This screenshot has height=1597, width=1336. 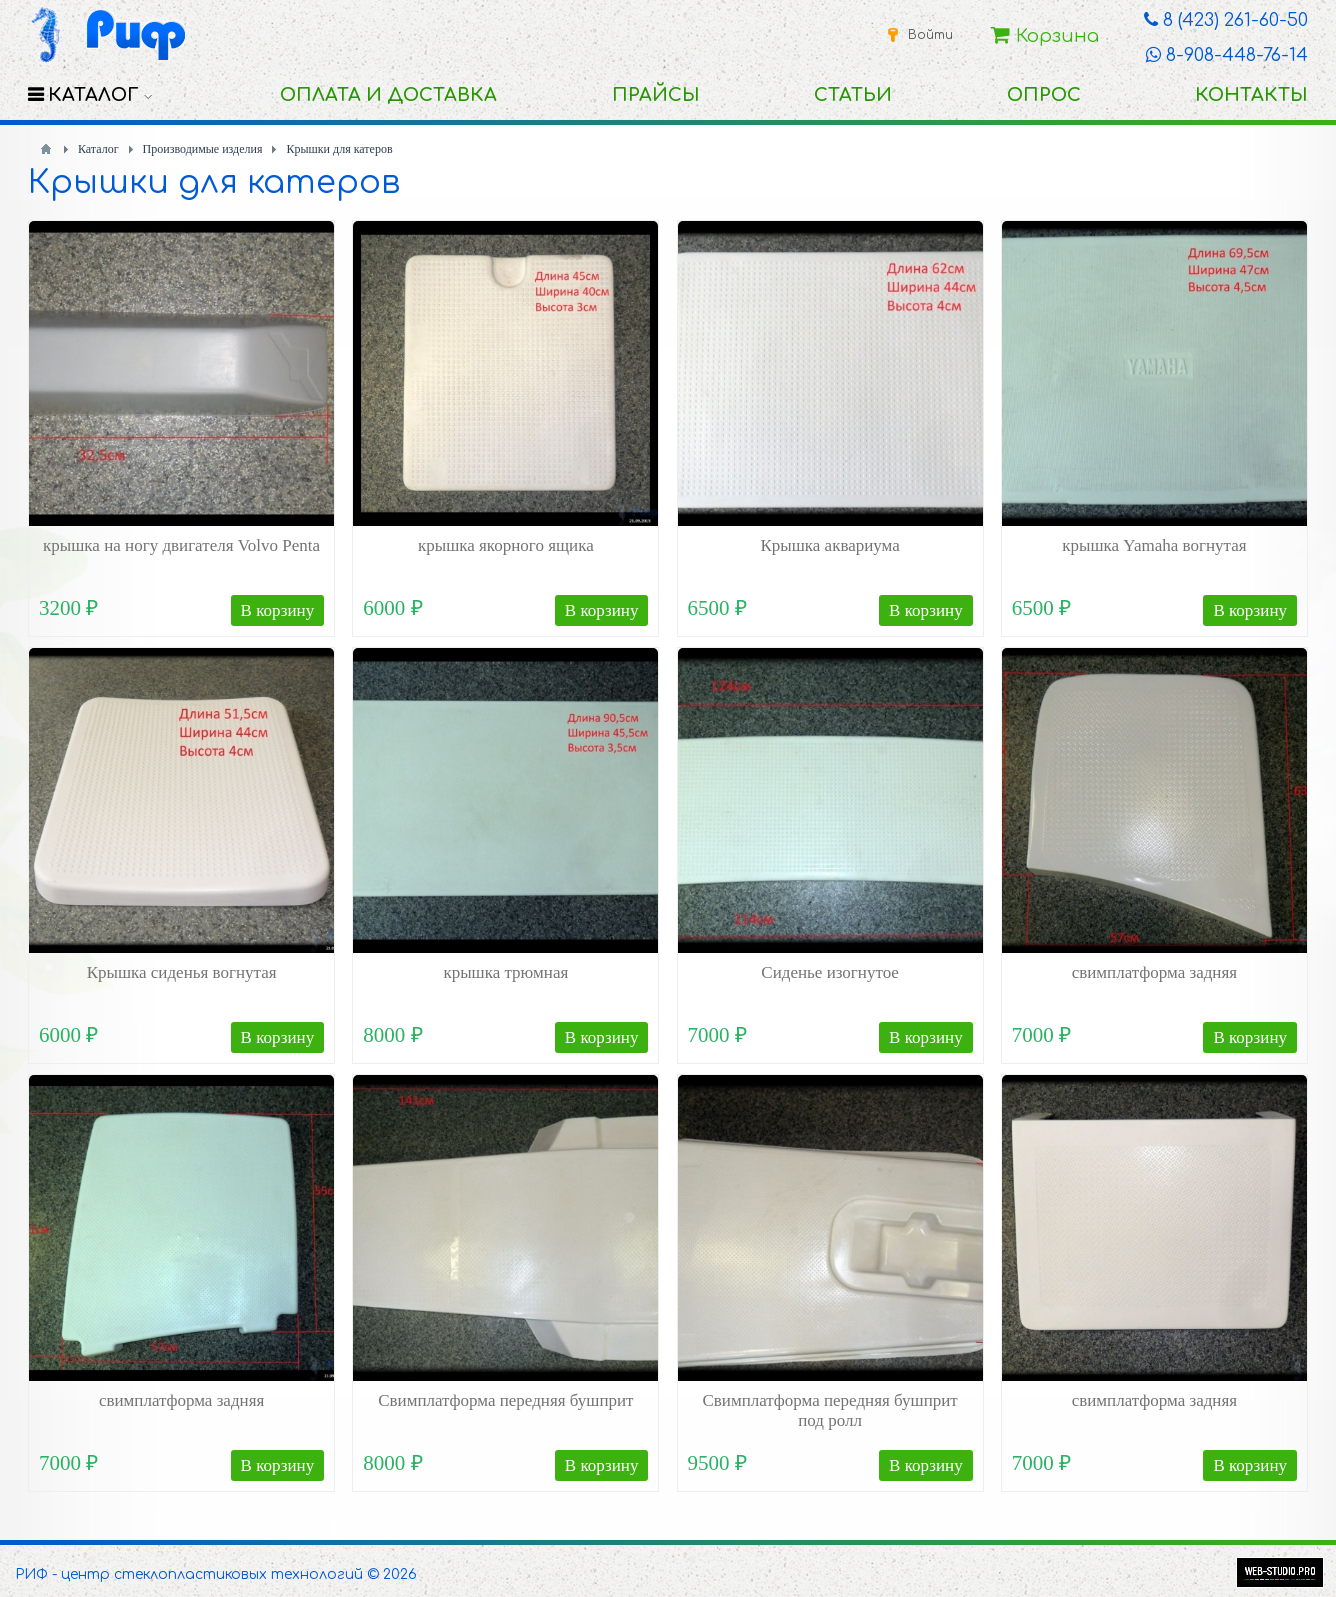 What do you see at coordinates (830, 972) in the screenshot?
I see `Сиденье изогнутое` at bounding box center [830, 972].